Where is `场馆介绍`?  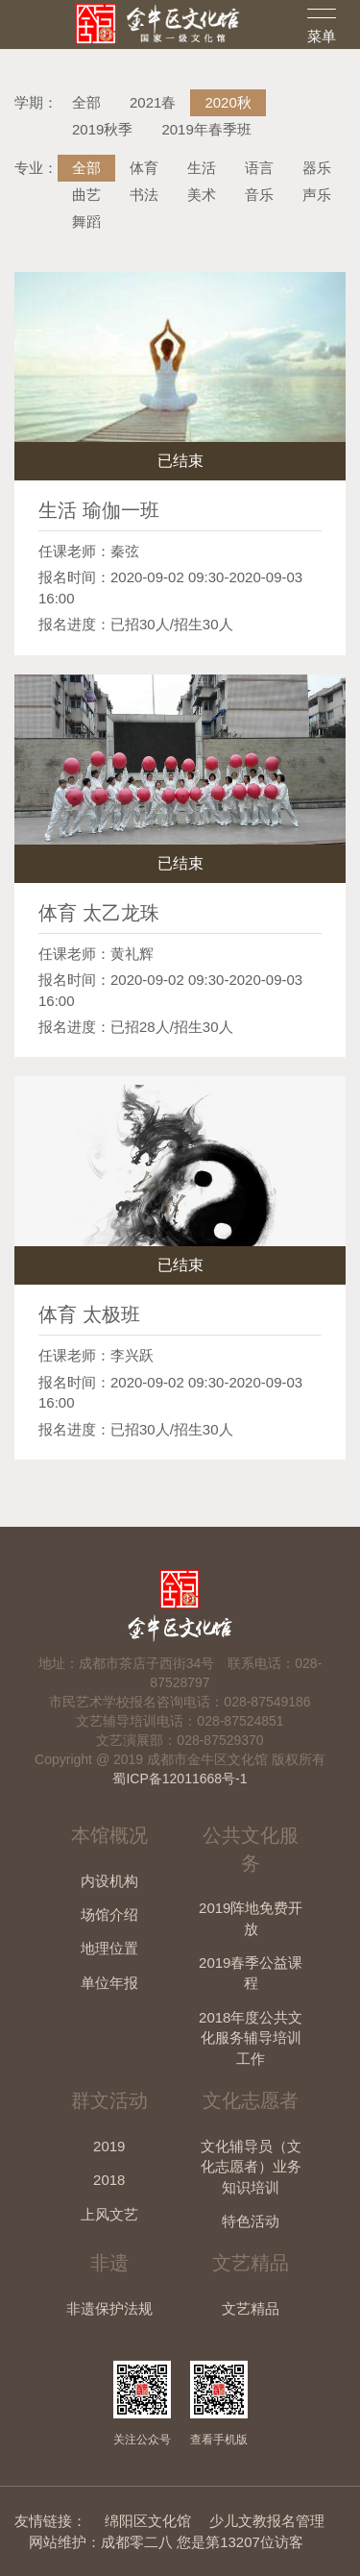
场馆介绍 is located at coordinates (109, 1914).